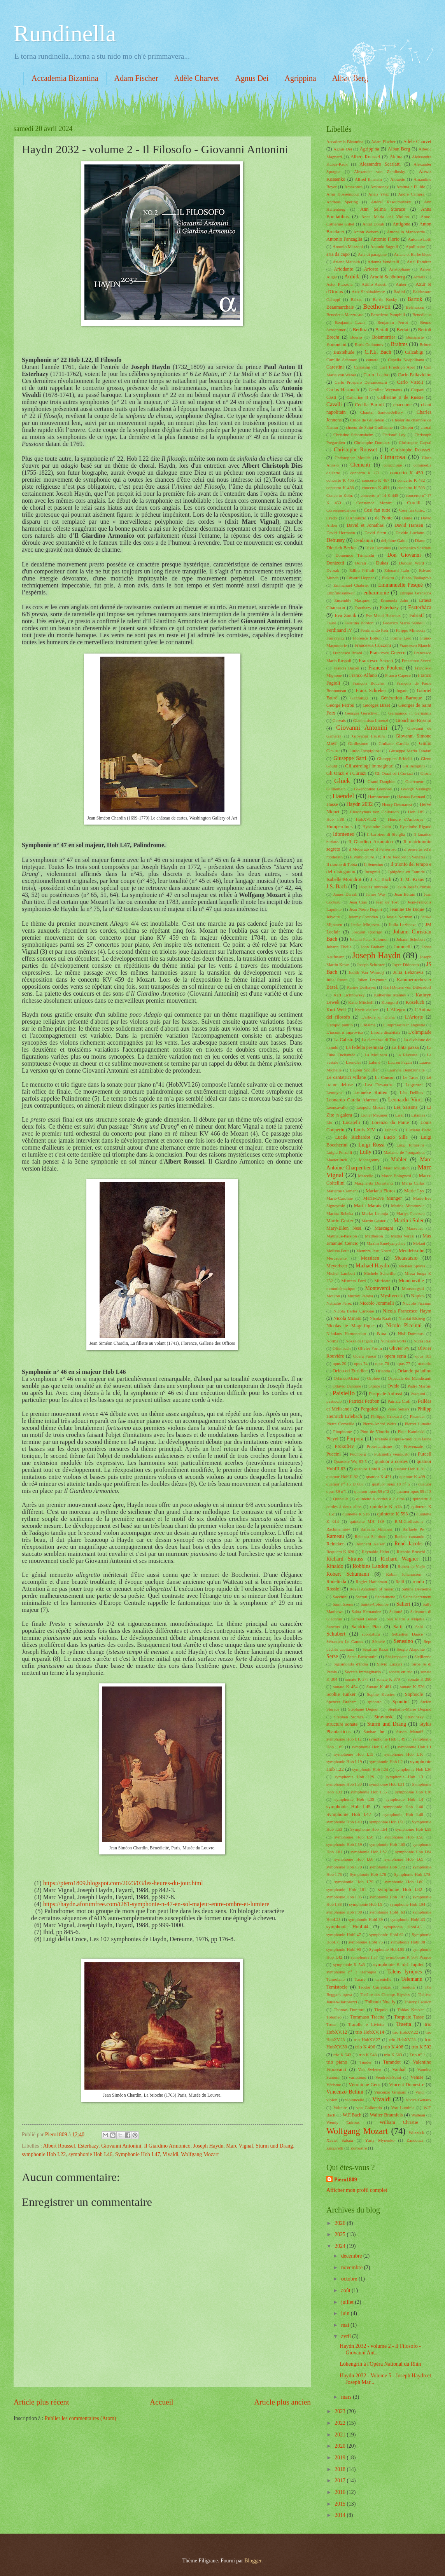  What do you see at coordinates (348, 1806) in the screenshot?
I see `symphonie Hob I.45` at bounding box center [348, 1806].